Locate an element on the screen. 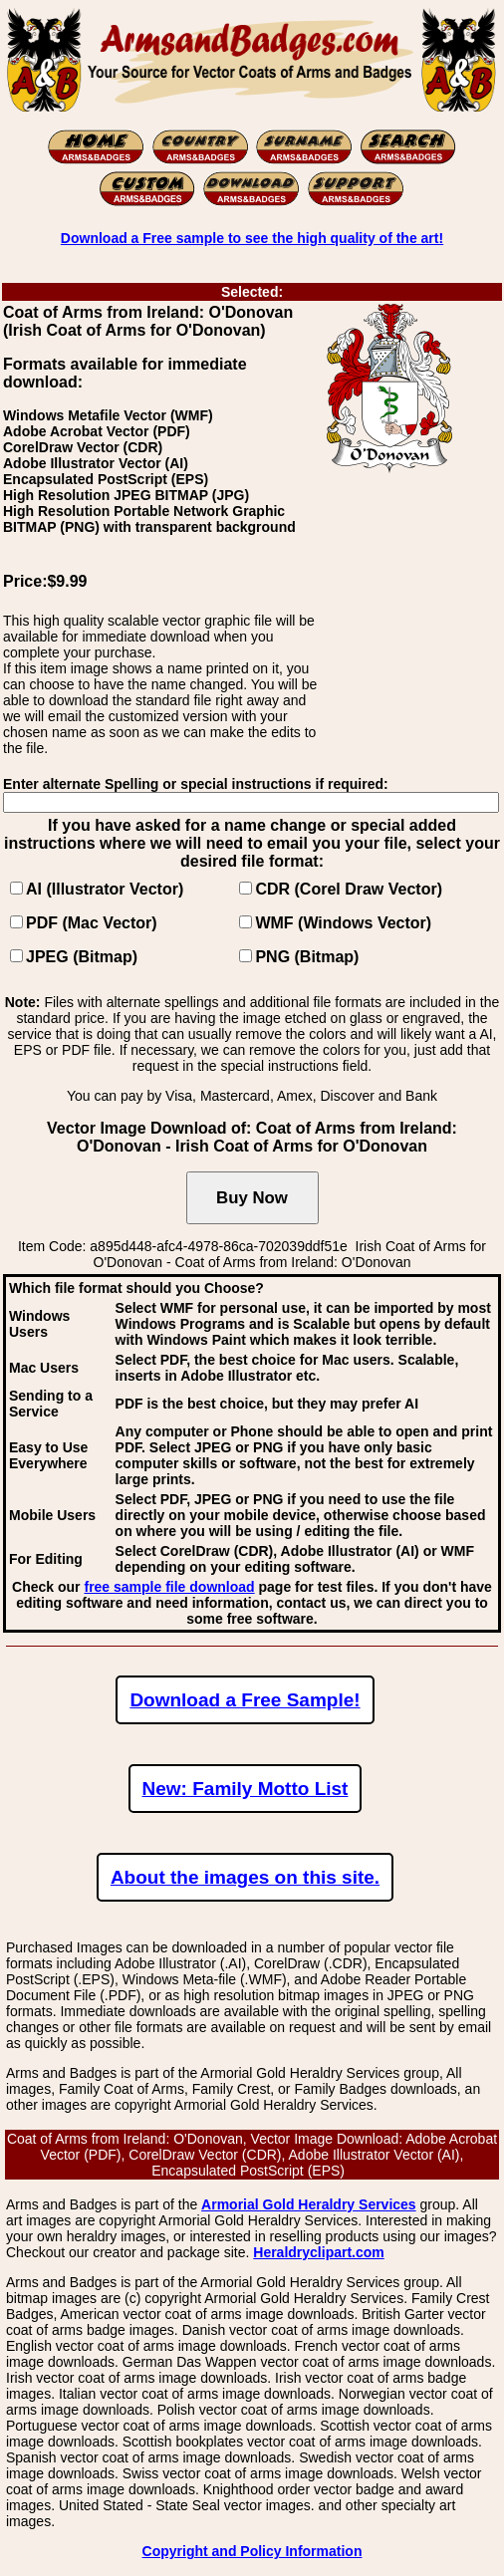  free sample file download is located at coordinates (169, 1587).